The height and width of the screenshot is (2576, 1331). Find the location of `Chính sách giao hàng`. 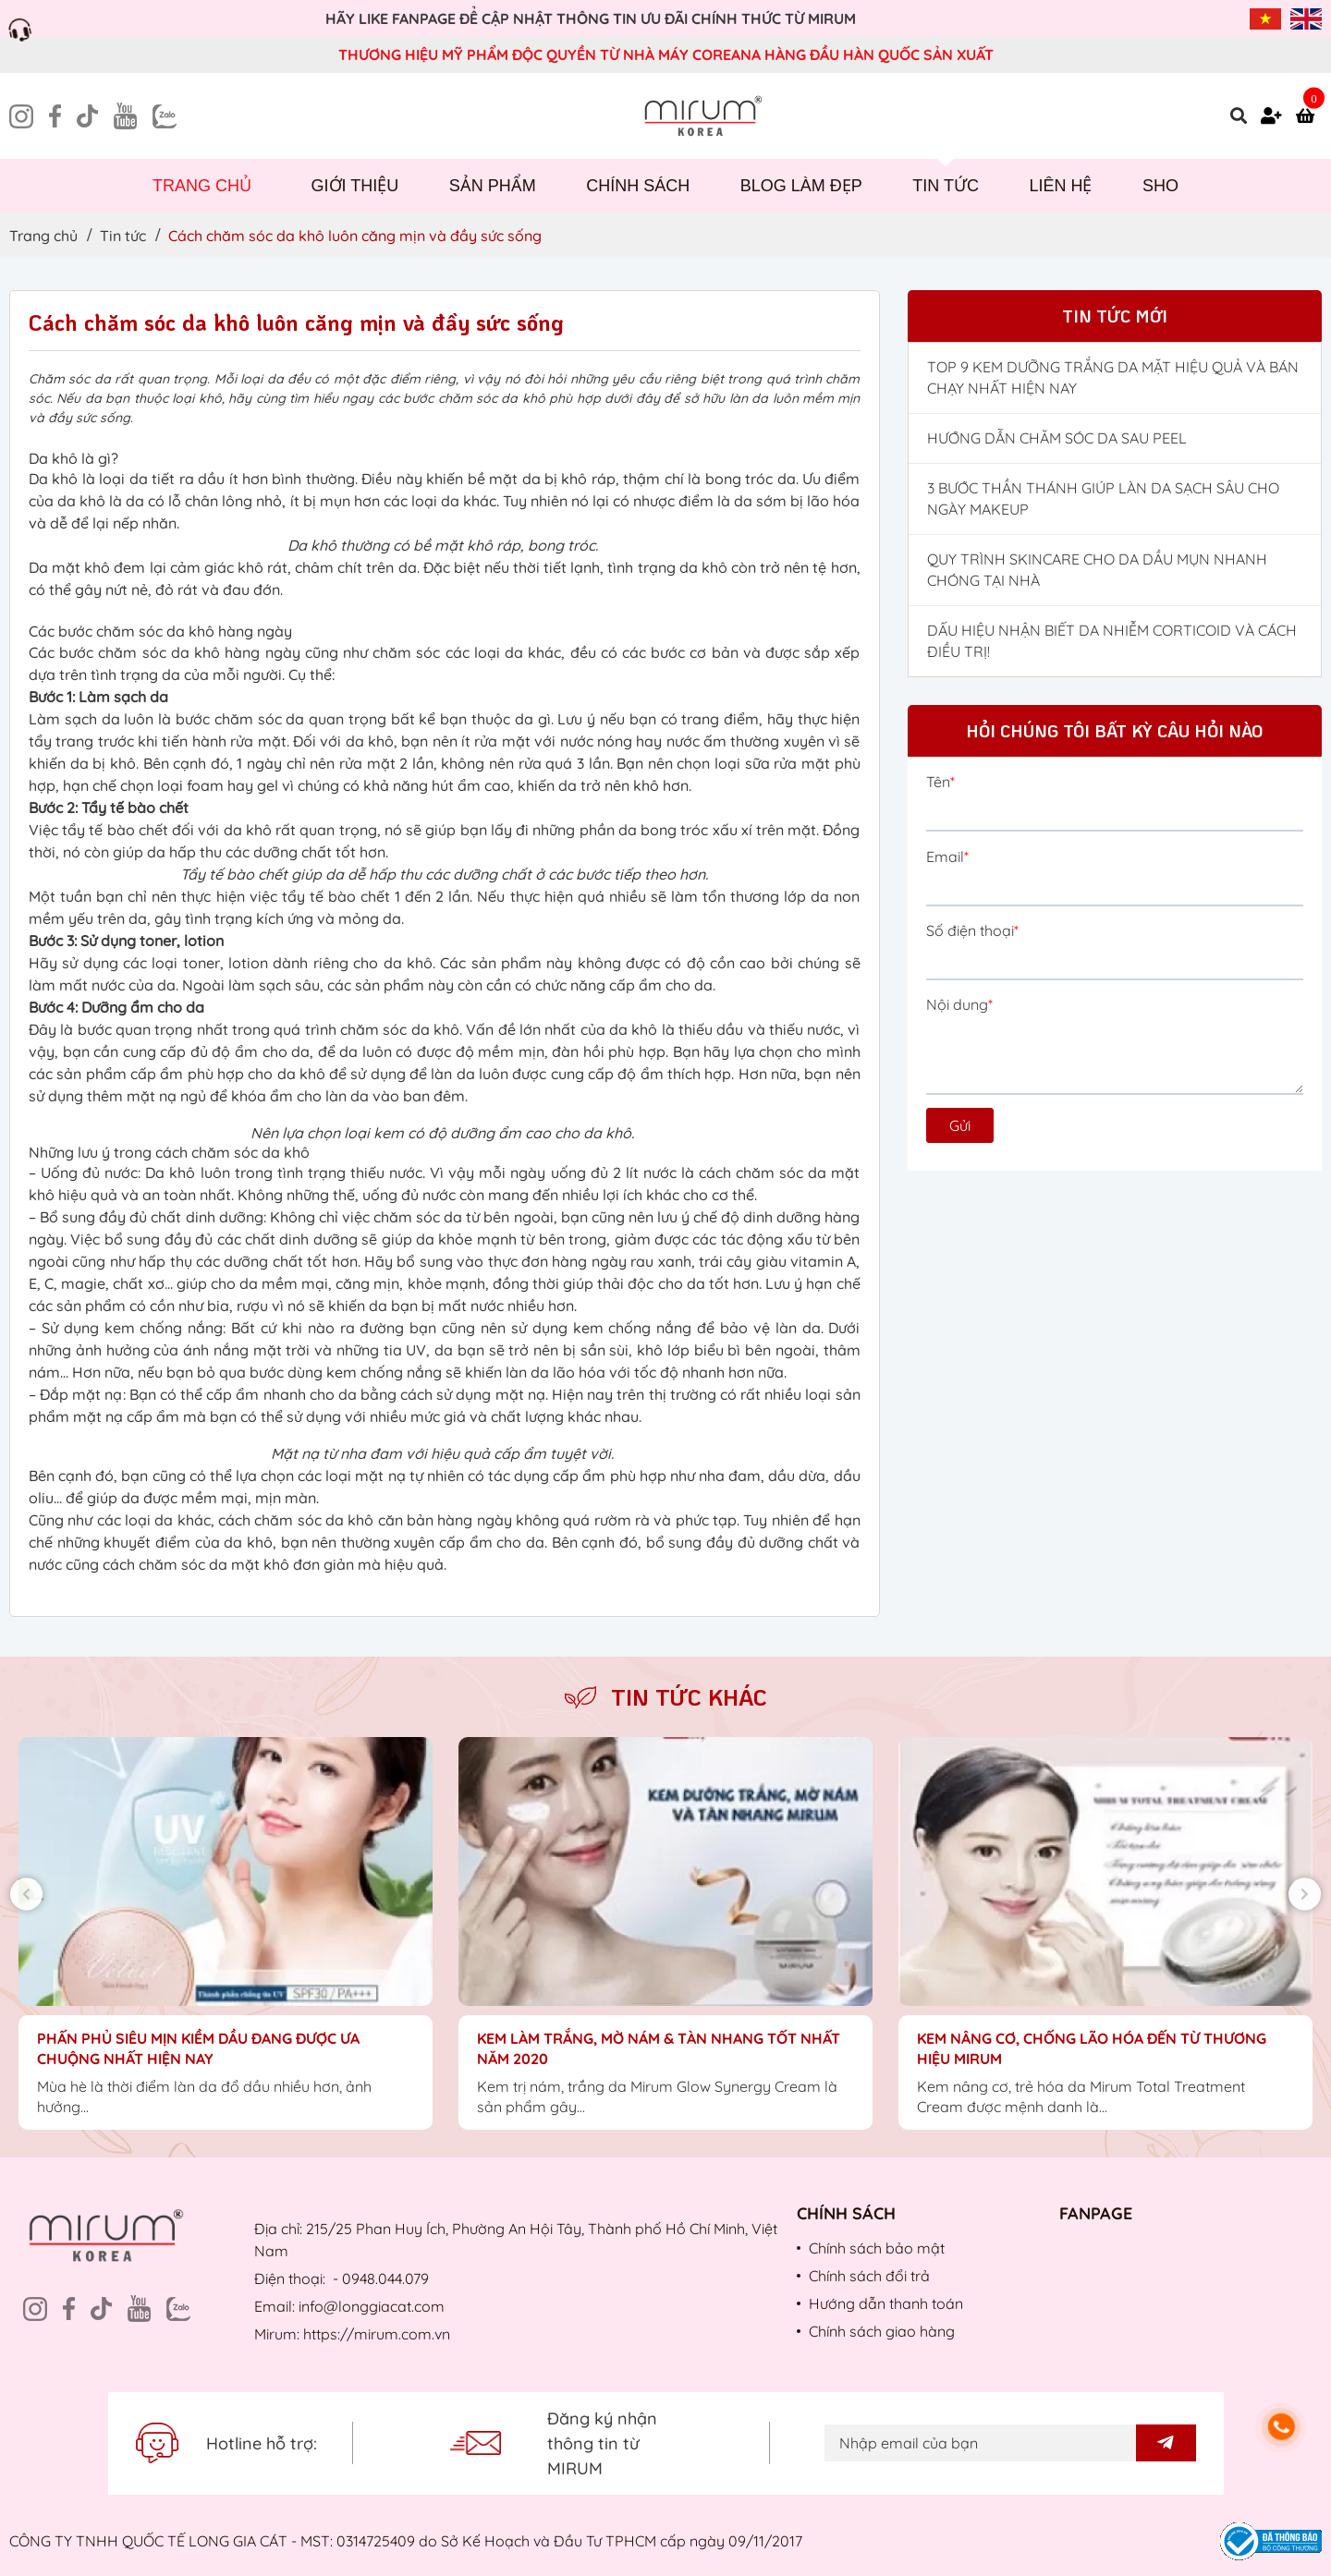

Chính sách giao hàng is located at coordinates (882, 2331).